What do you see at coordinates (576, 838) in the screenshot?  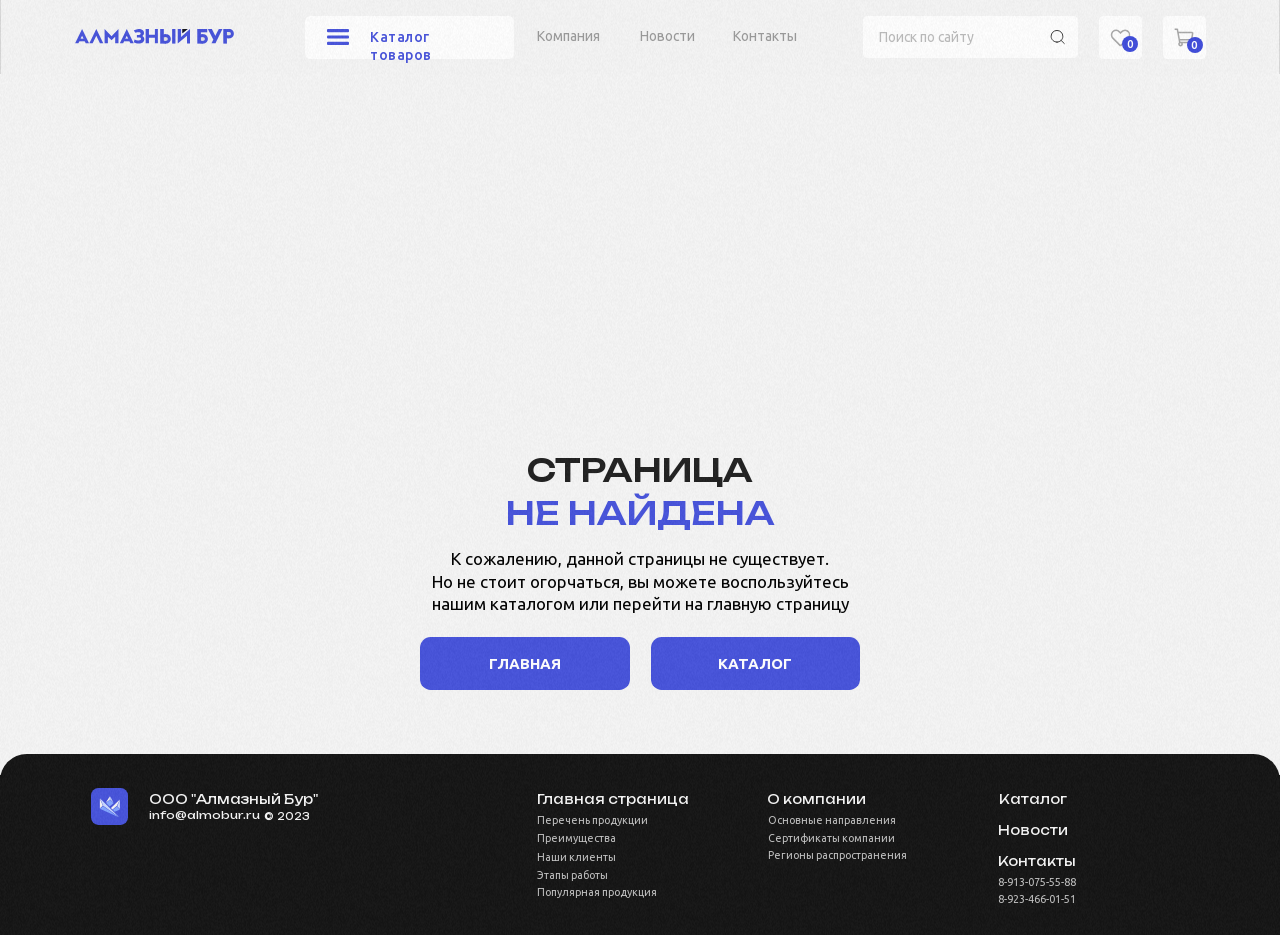 I see `Преимущества` at bounding box center [576, 838].